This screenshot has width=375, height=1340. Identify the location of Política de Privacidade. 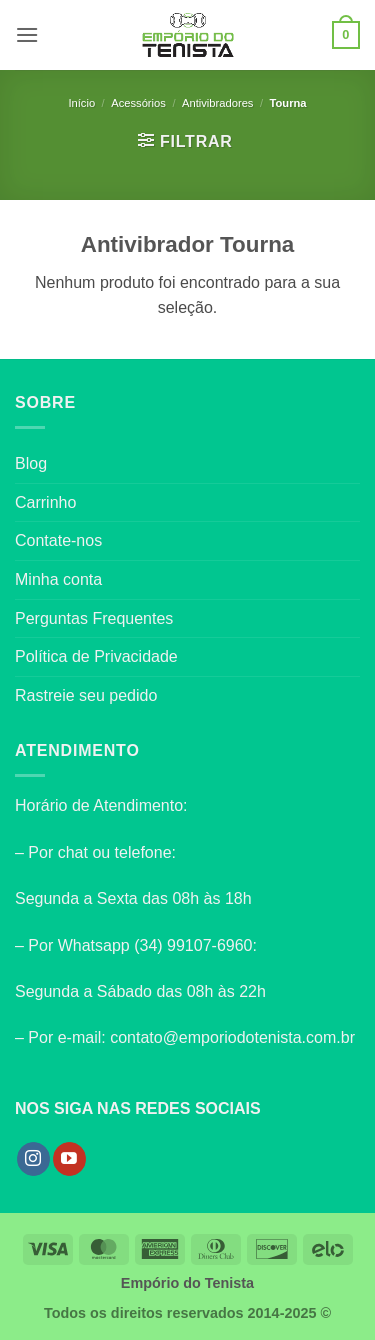
(96, 656).